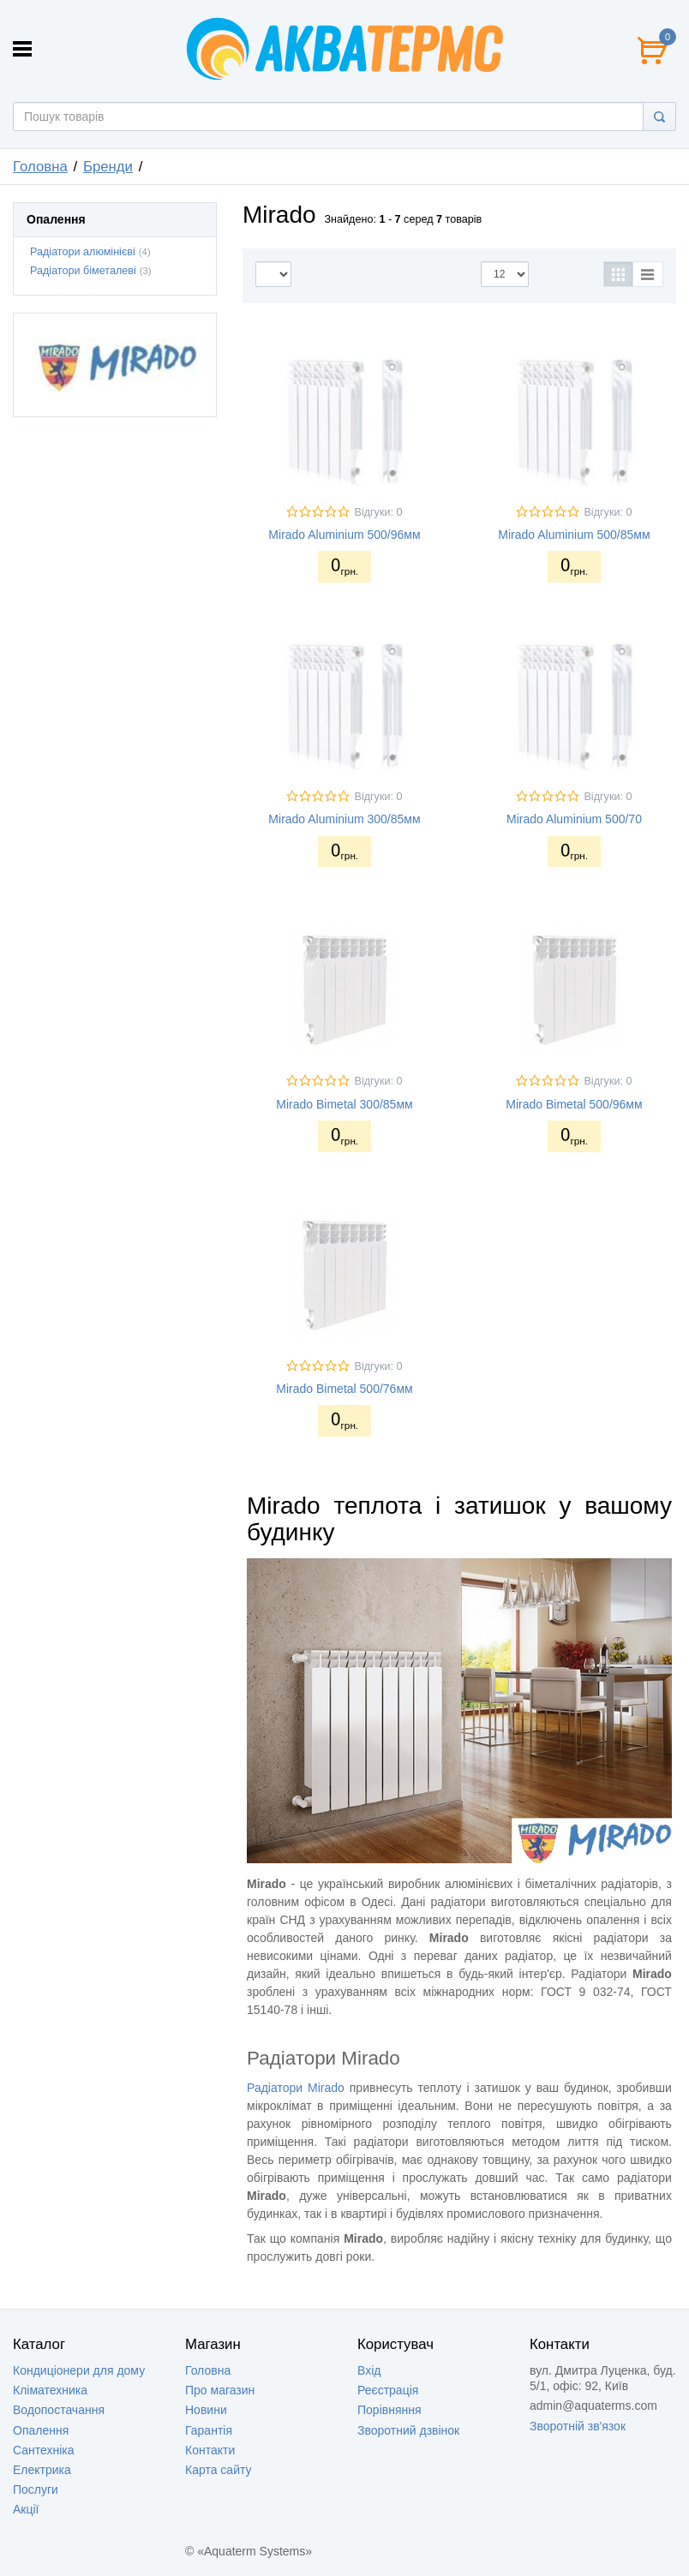  Describe the element at coordinates (574, 534) in the screenshot. I see `Mirado Aluminium 500/85мм` at that location.